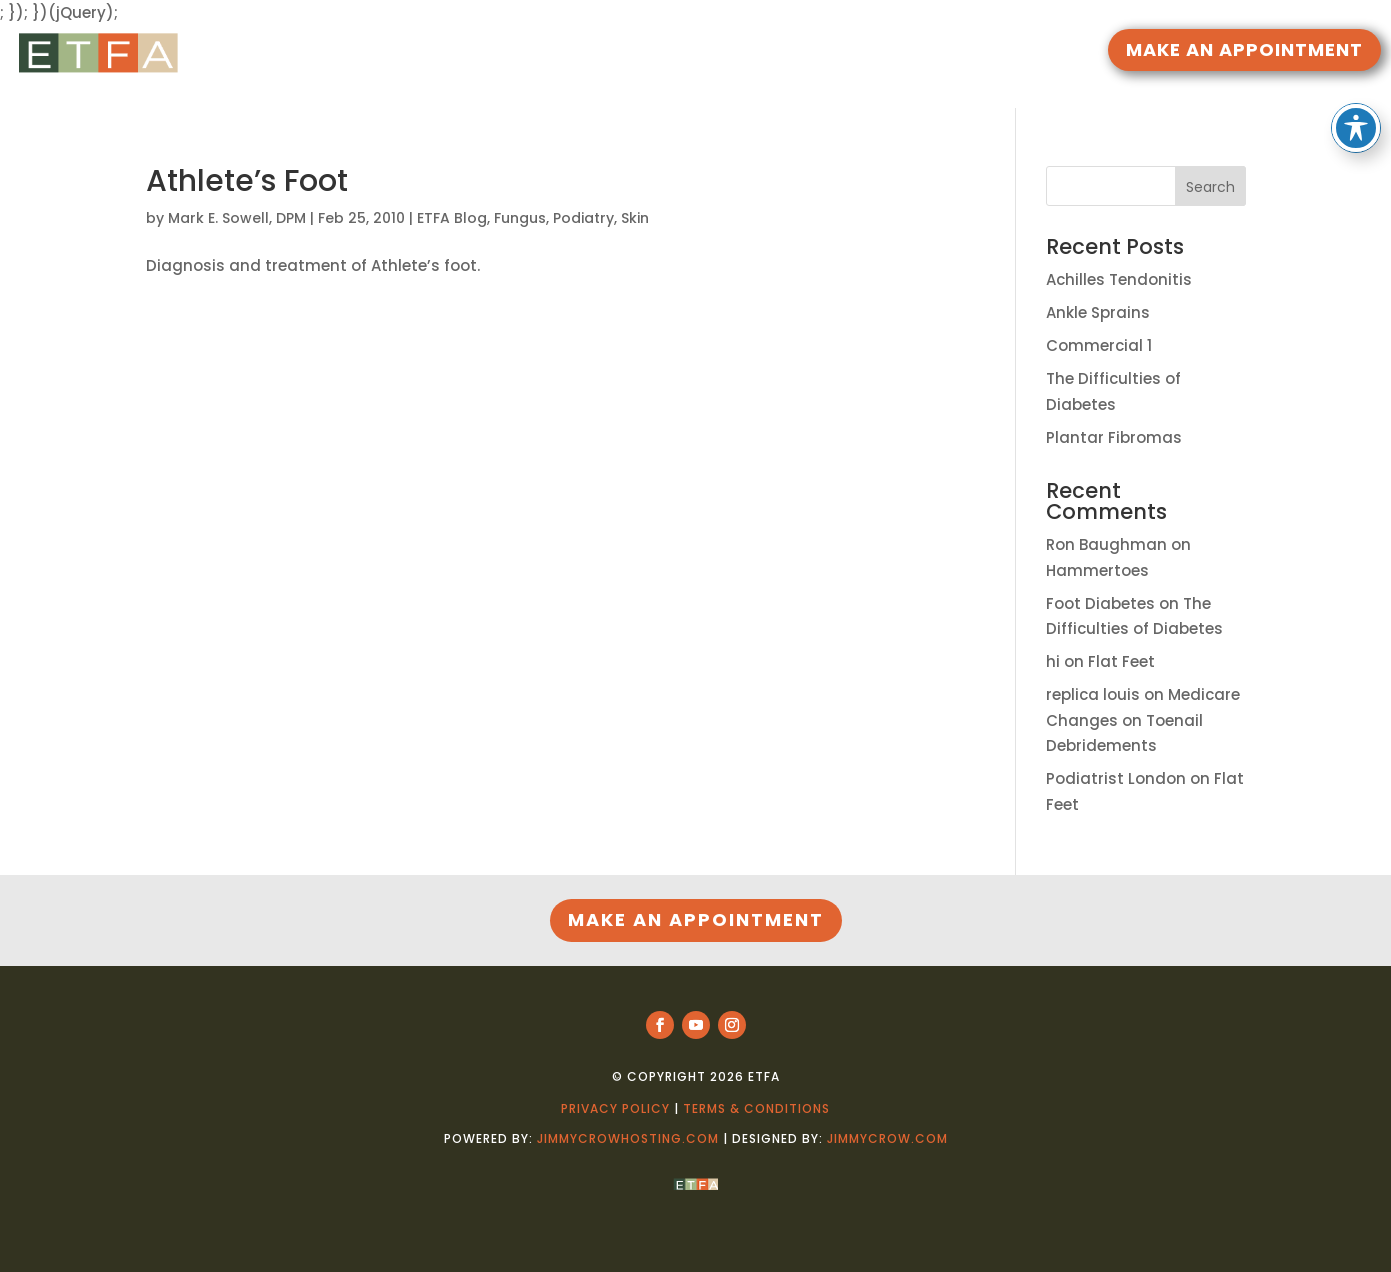 This screenshot has width=1391, height=1272. Describe the element at coordinates (520, 218) in the screenshot. I see `Fungus` at that location.